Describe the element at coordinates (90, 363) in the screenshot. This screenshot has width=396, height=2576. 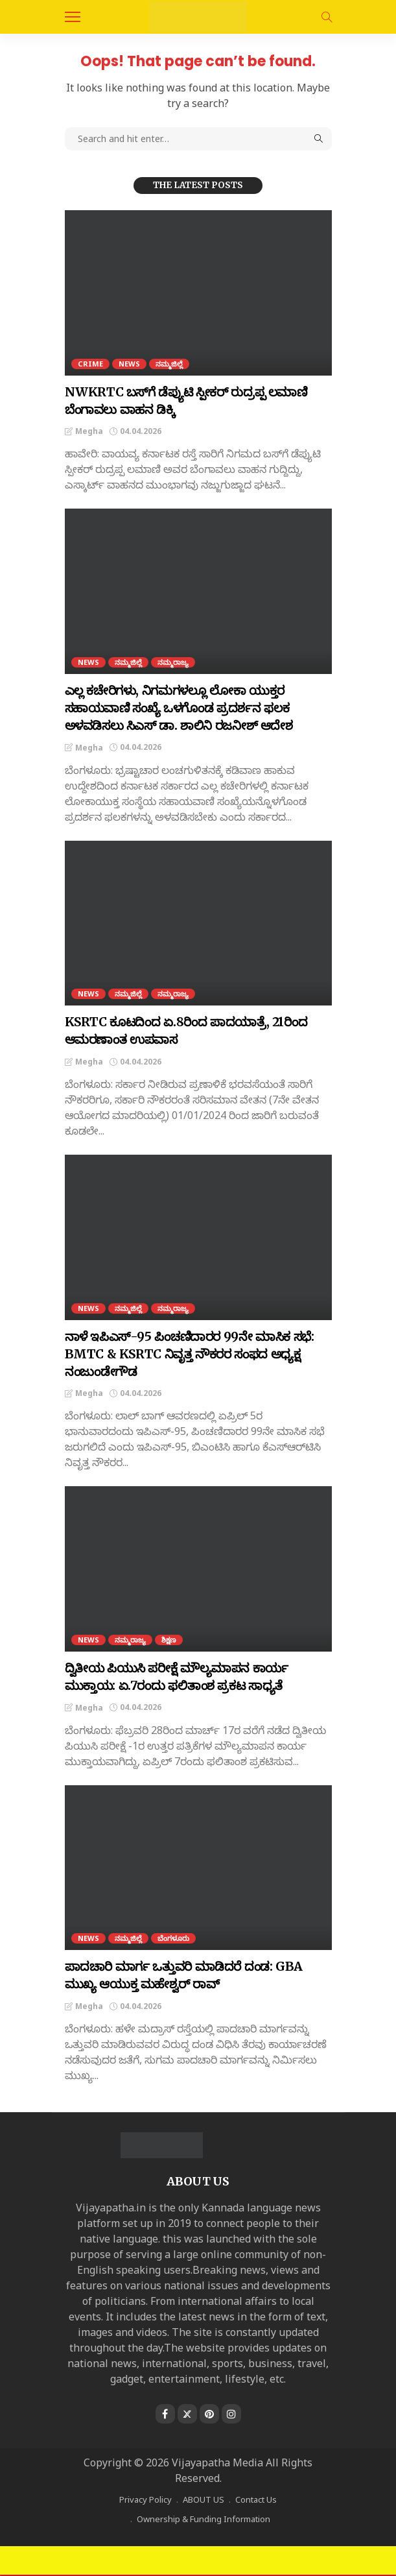
I see `CRIME` at that location.